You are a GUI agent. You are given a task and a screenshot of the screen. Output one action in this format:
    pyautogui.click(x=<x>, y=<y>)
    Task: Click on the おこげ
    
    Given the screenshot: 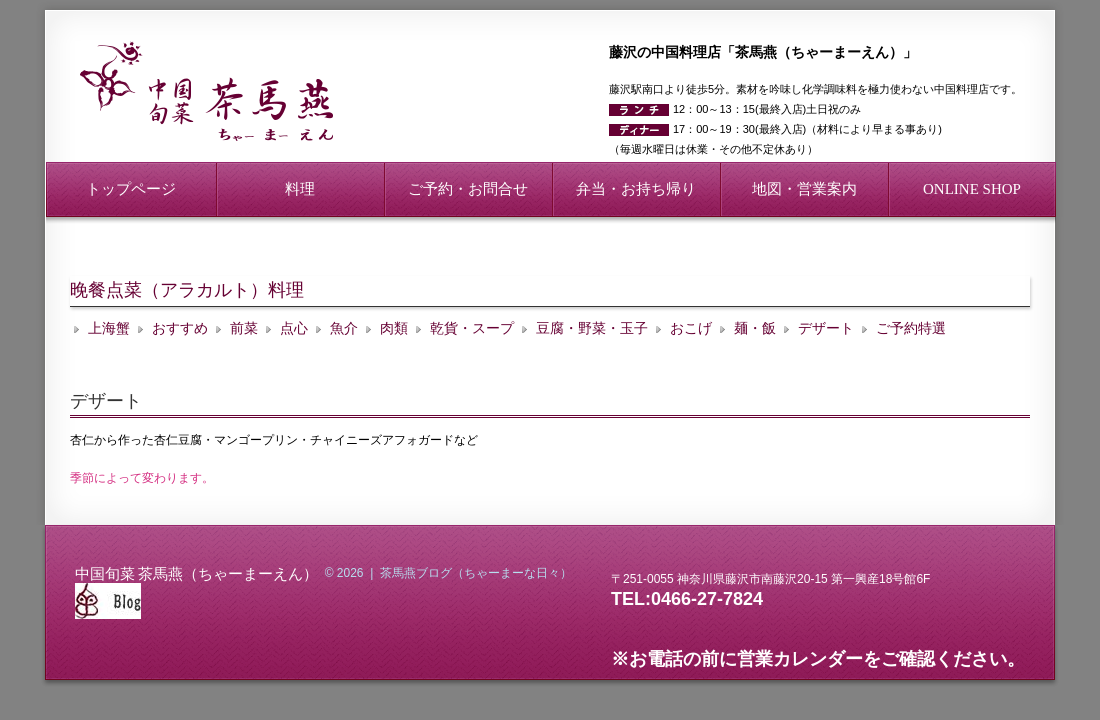 What is the action you would take?
    pyautogui.click(x=691, y=328)
    